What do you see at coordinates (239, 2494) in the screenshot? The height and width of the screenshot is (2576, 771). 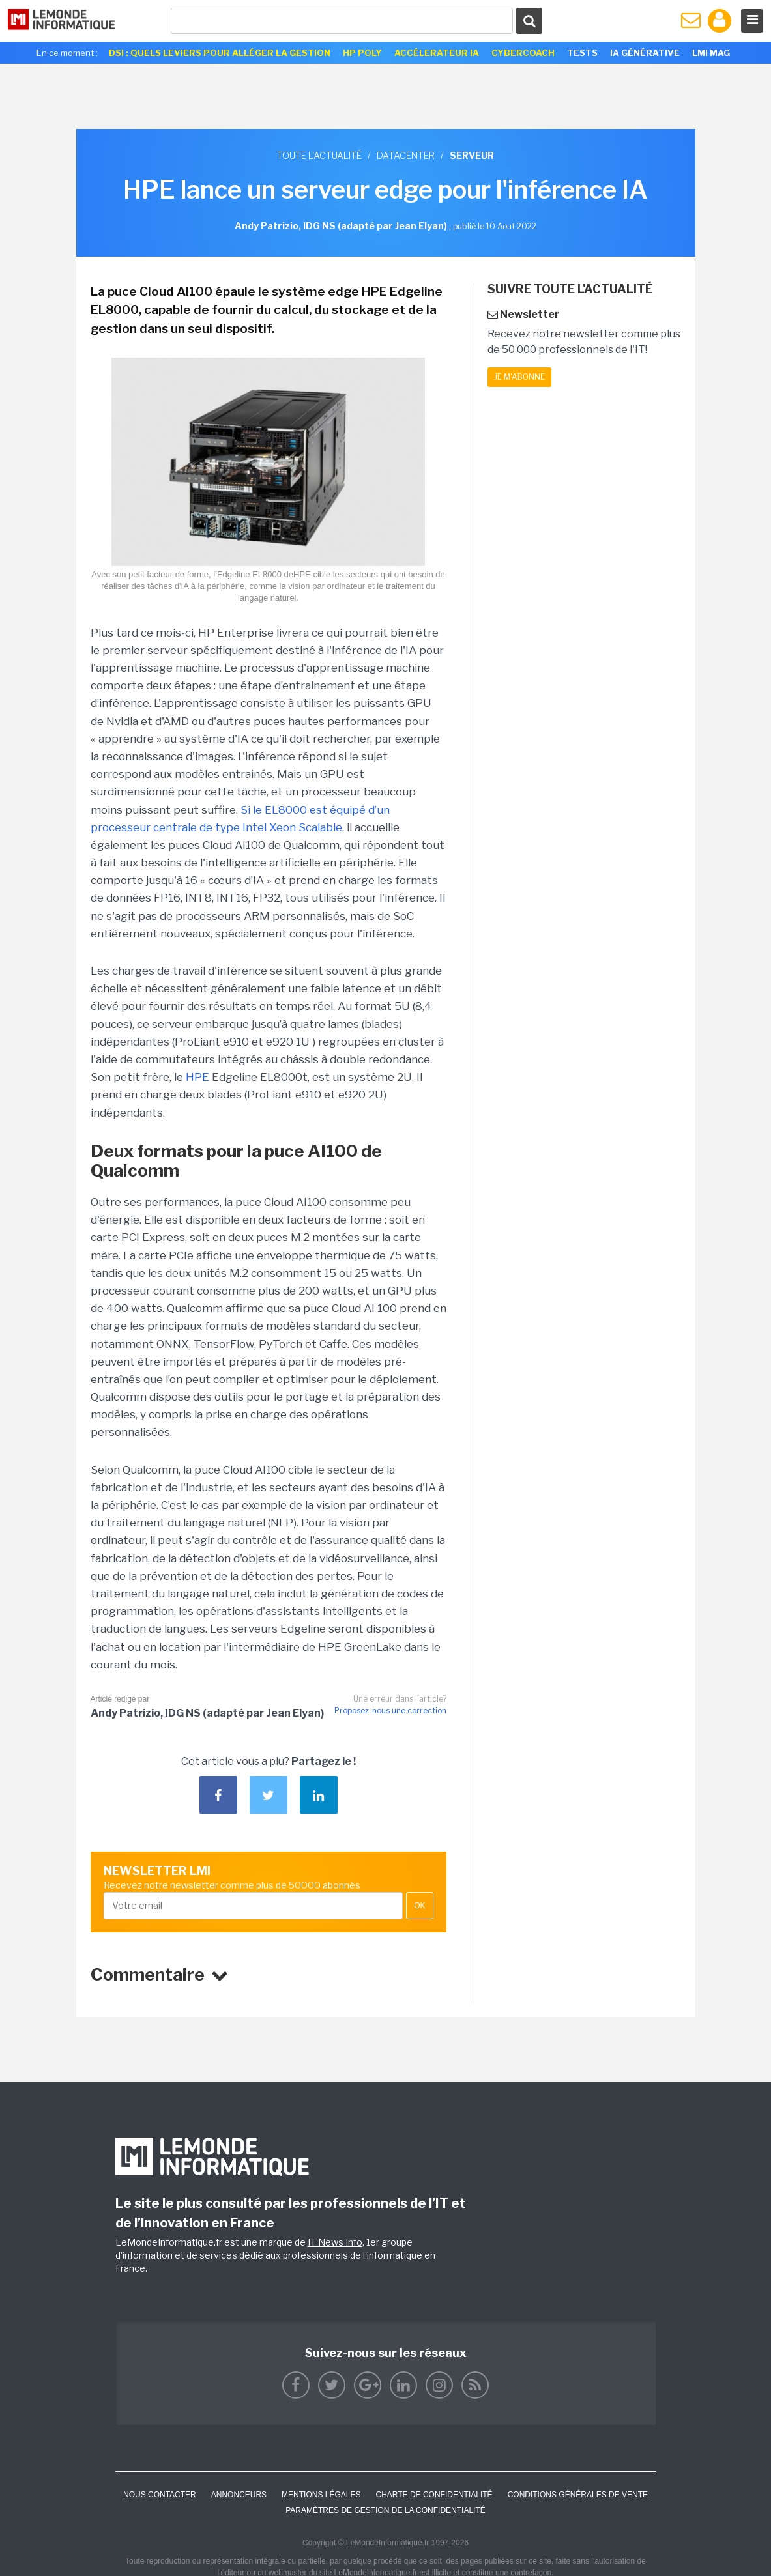 I see `ANNONCEURS` at bounding box center [239, 2494].